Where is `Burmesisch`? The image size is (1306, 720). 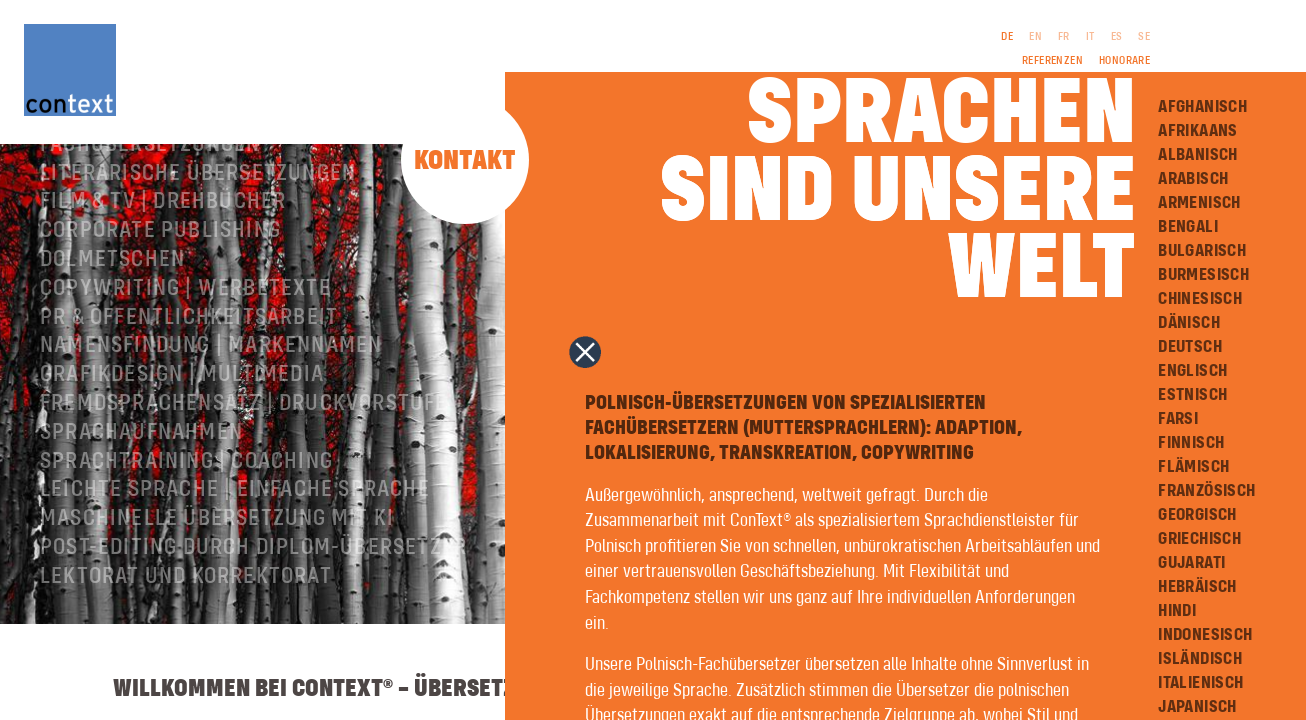
Burmesisch is located at coordinates (1203, 275).